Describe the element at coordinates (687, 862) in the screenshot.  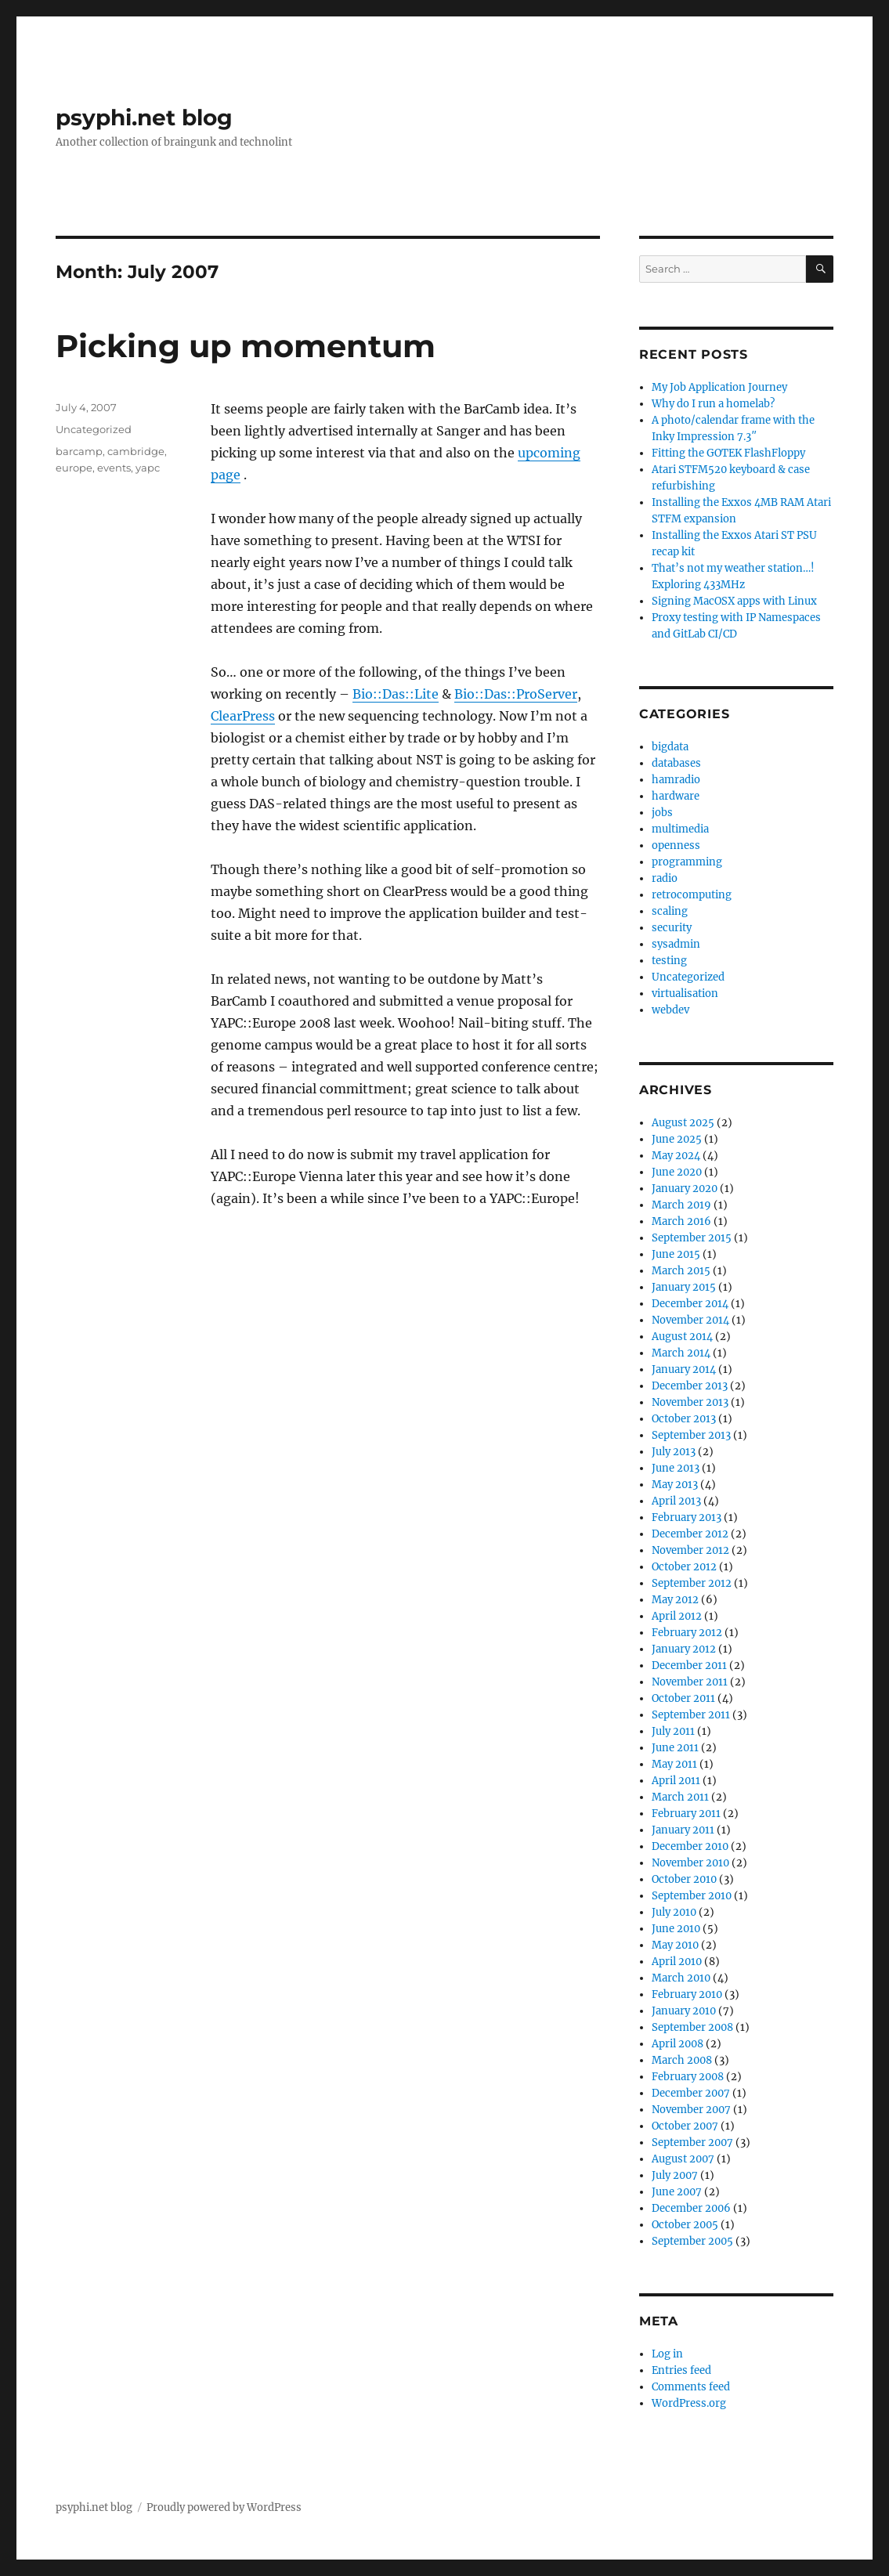
I see `programming` at that location.